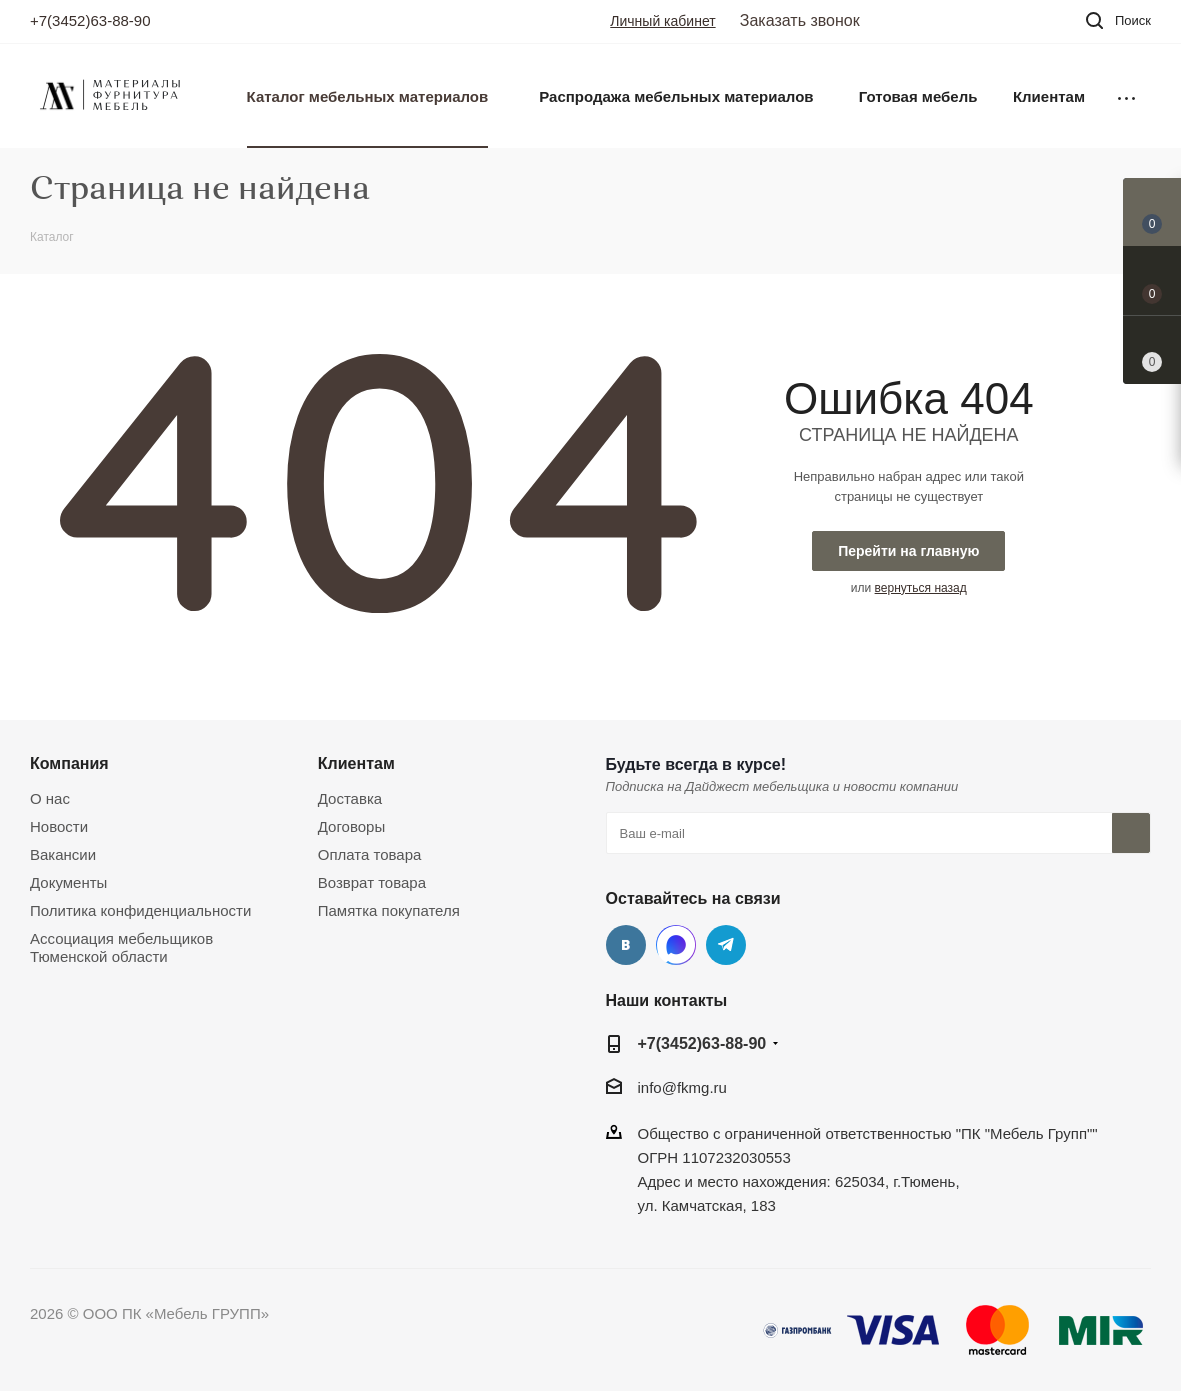 The width and height of the screenshot is (1181, 1391). I want to click on Договоры, so click(351, 826).